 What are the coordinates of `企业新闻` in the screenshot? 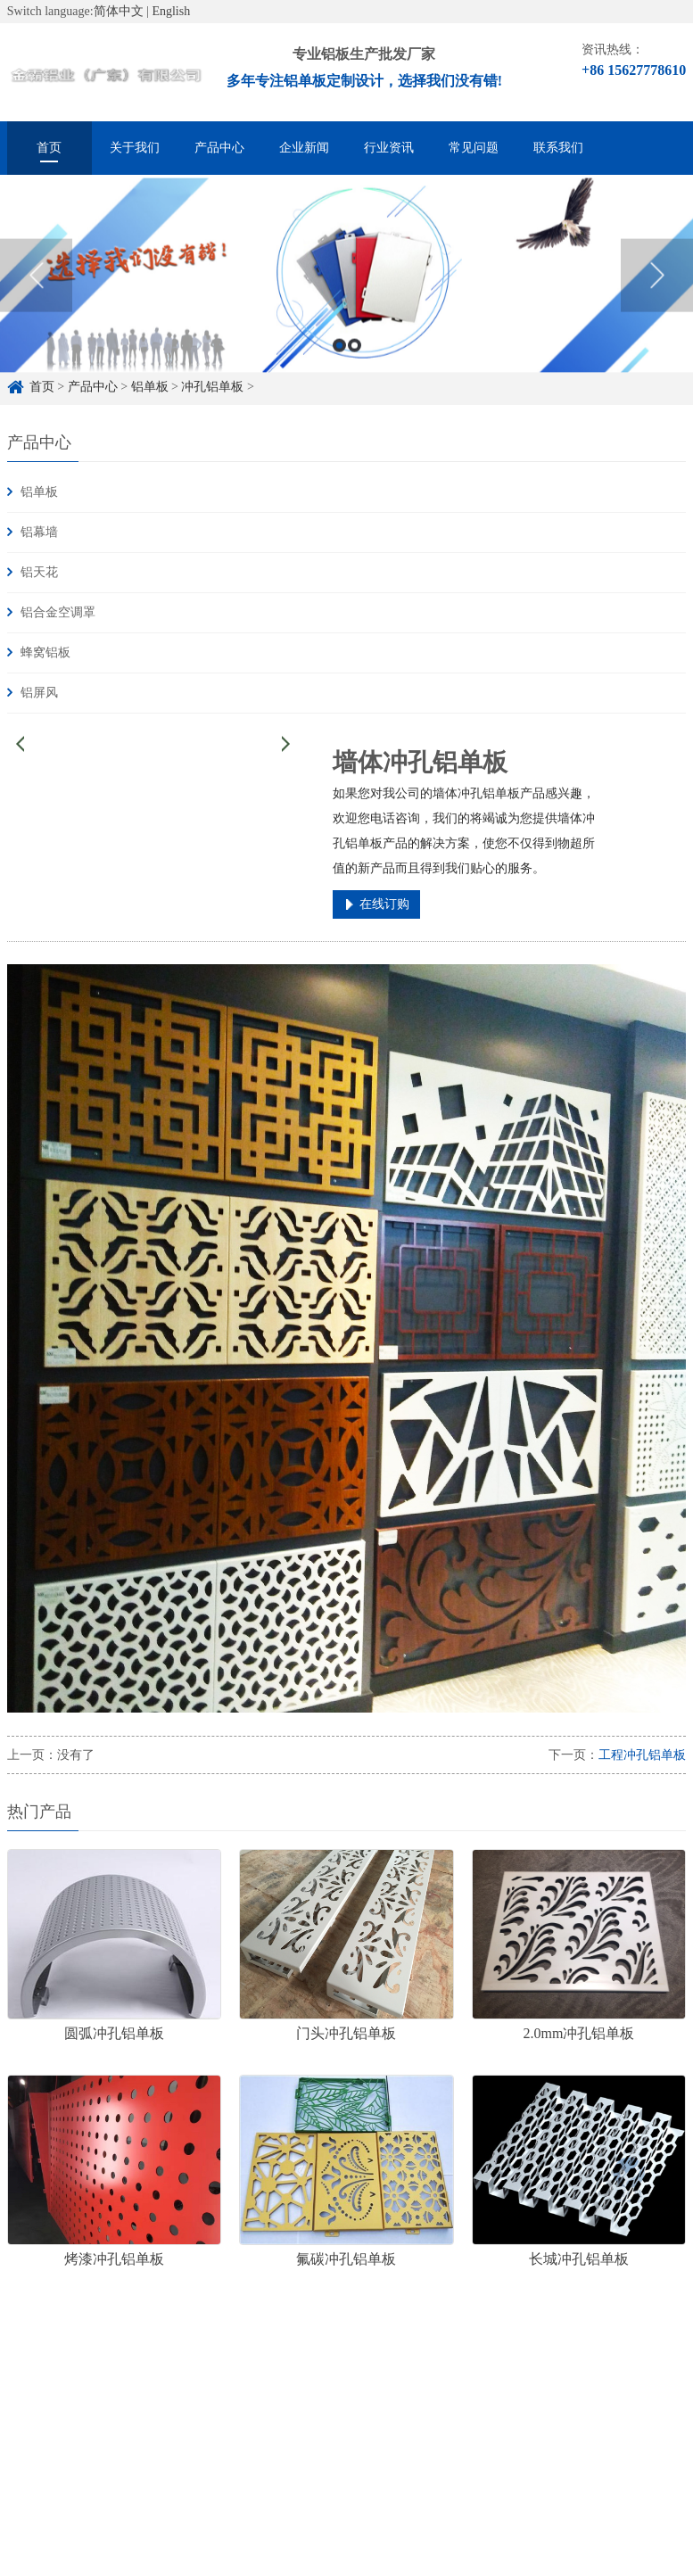 It's located at (304, 147).